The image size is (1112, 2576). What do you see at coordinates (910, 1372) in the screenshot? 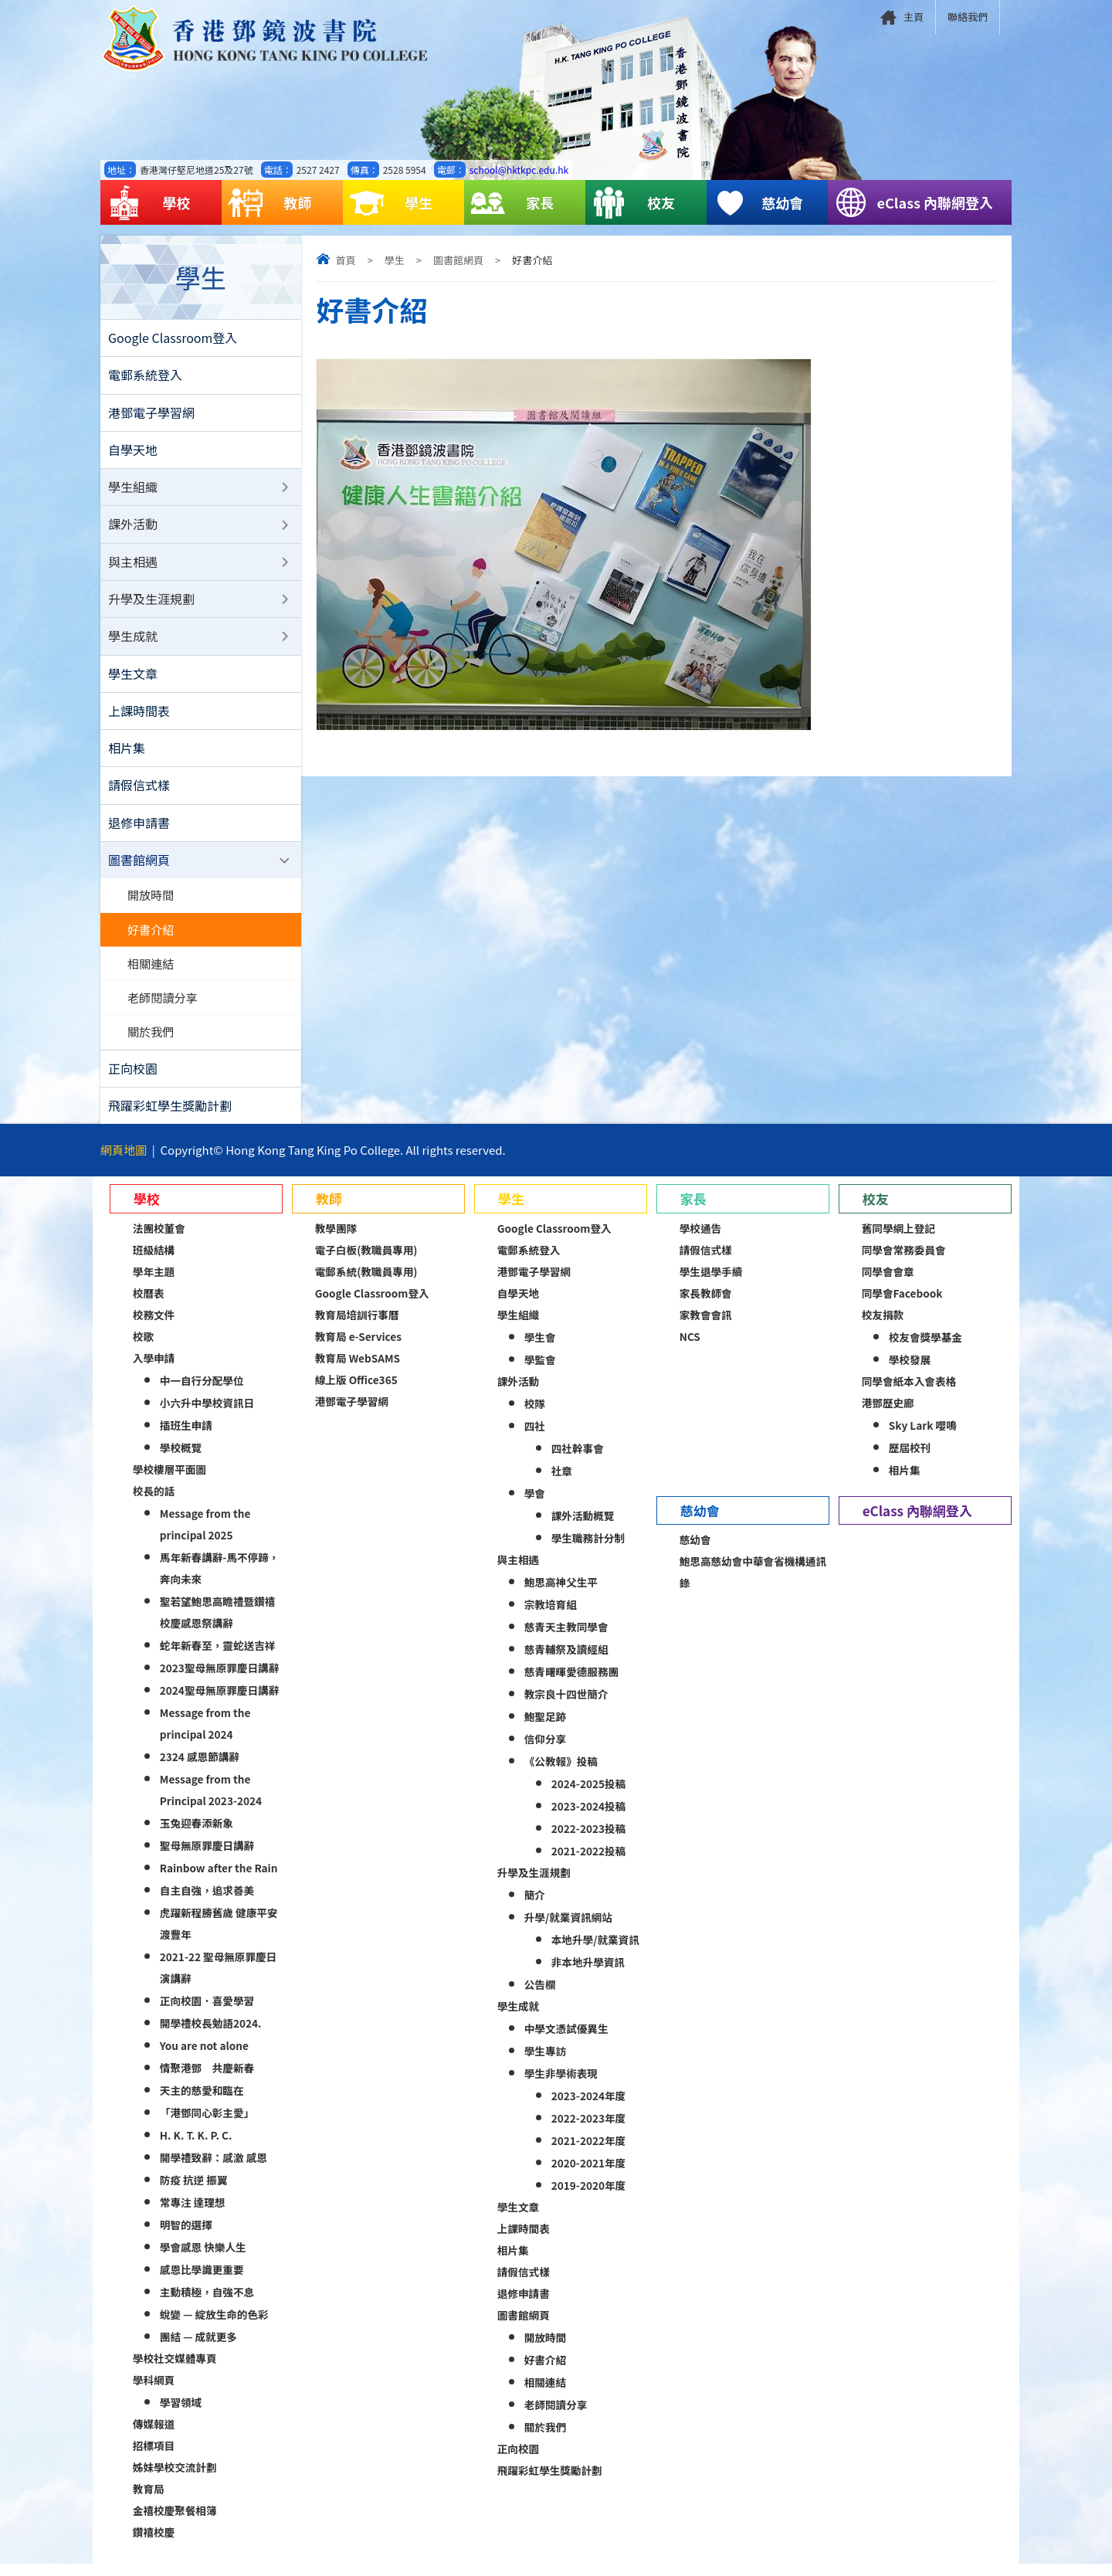
I see `學校發展` at bounding box center [910, 1372].